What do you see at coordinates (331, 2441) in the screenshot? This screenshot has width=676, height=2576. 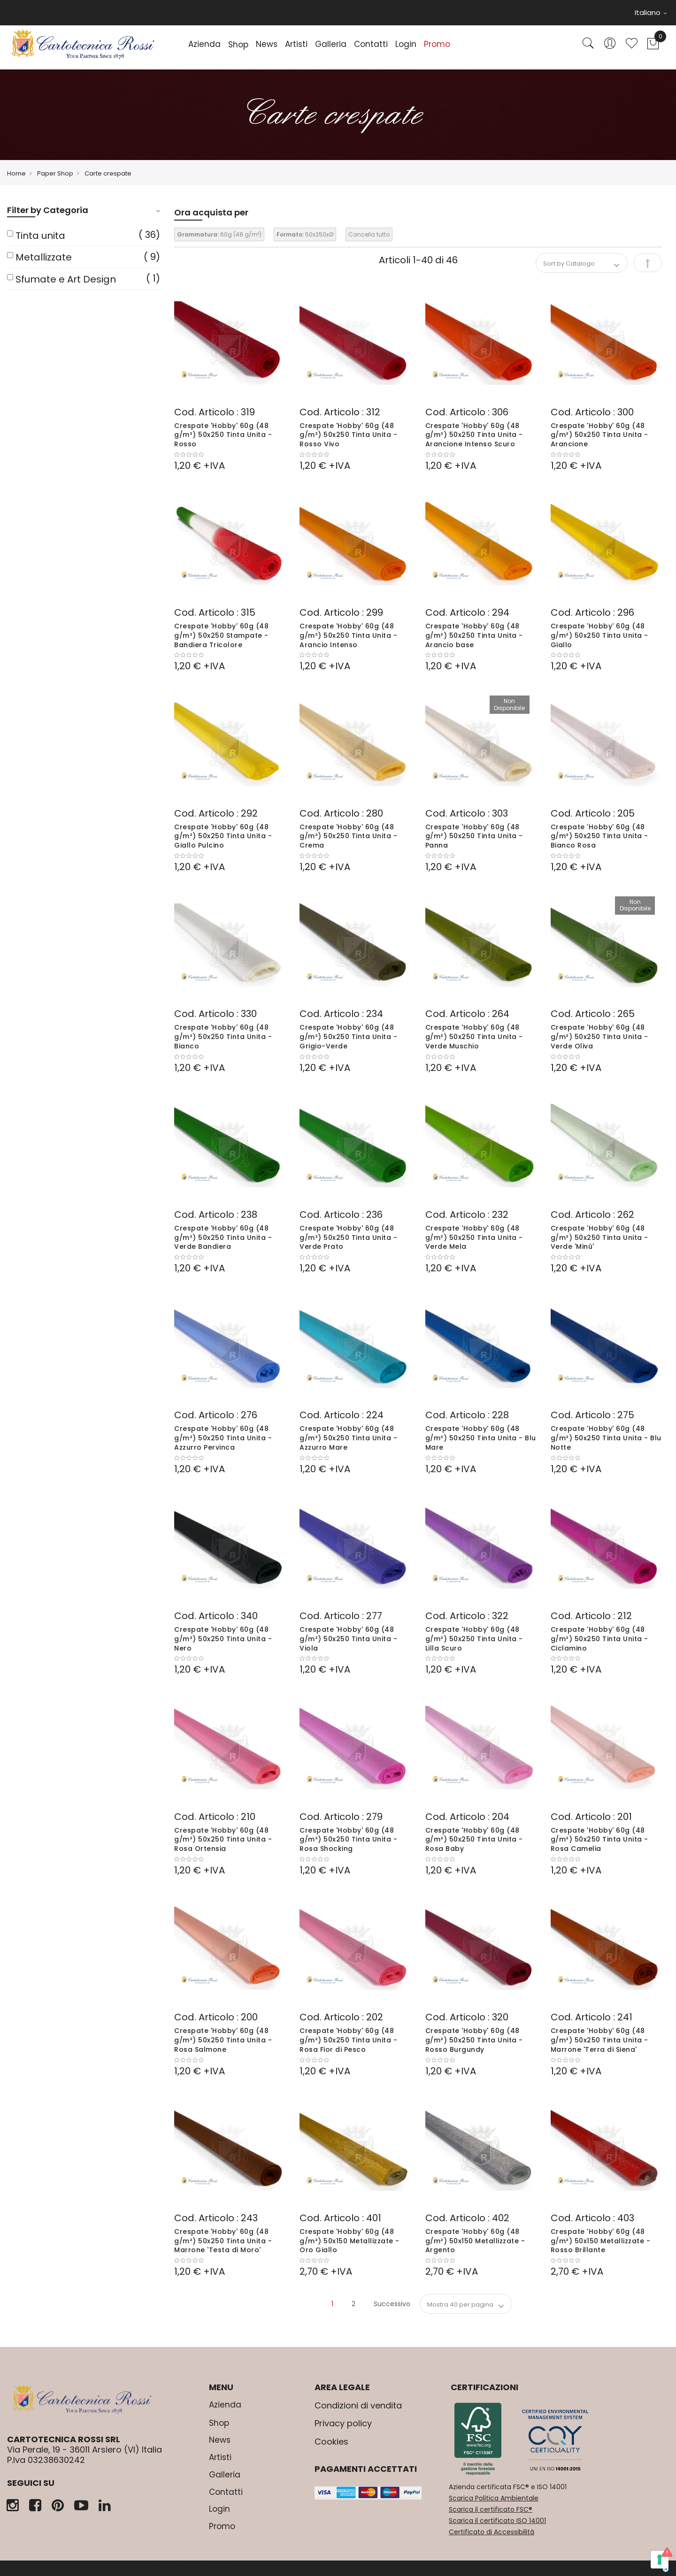 I see `Cookies` at bounding box center [331, 2441].